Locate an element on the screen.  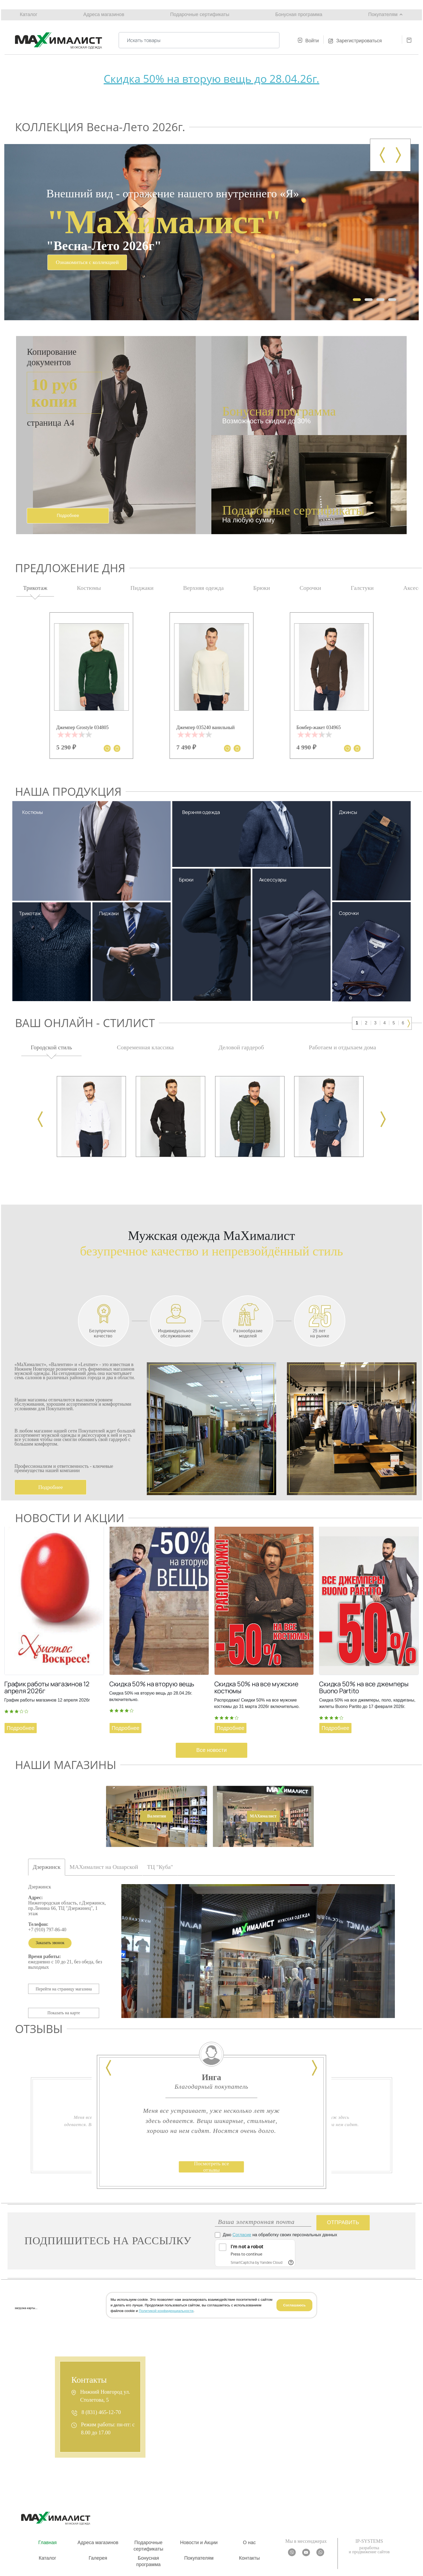
Работаем и отдыхаем дома [tab] is located at coordinates (342, 1047).